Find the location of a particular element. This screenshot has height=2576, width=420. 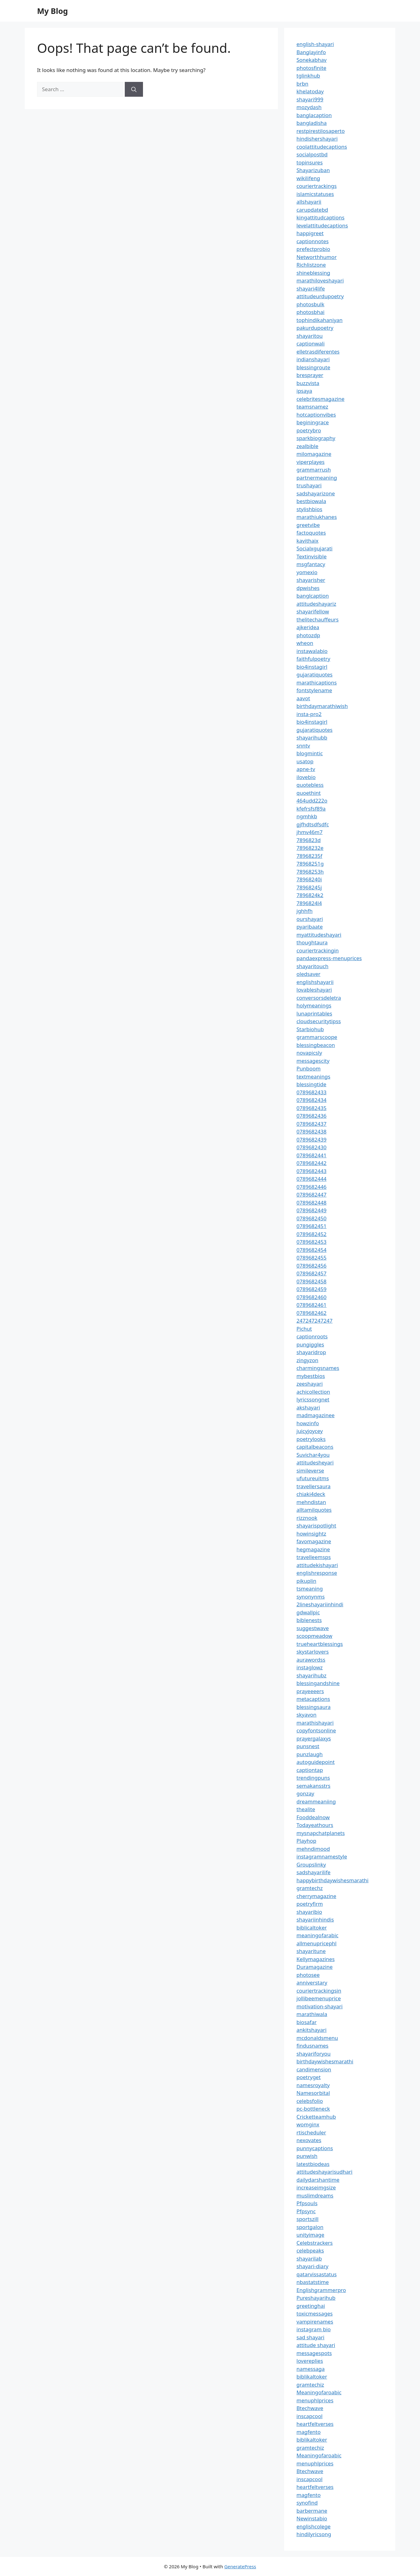

shayaritouch is located at coordinates (312, 966).